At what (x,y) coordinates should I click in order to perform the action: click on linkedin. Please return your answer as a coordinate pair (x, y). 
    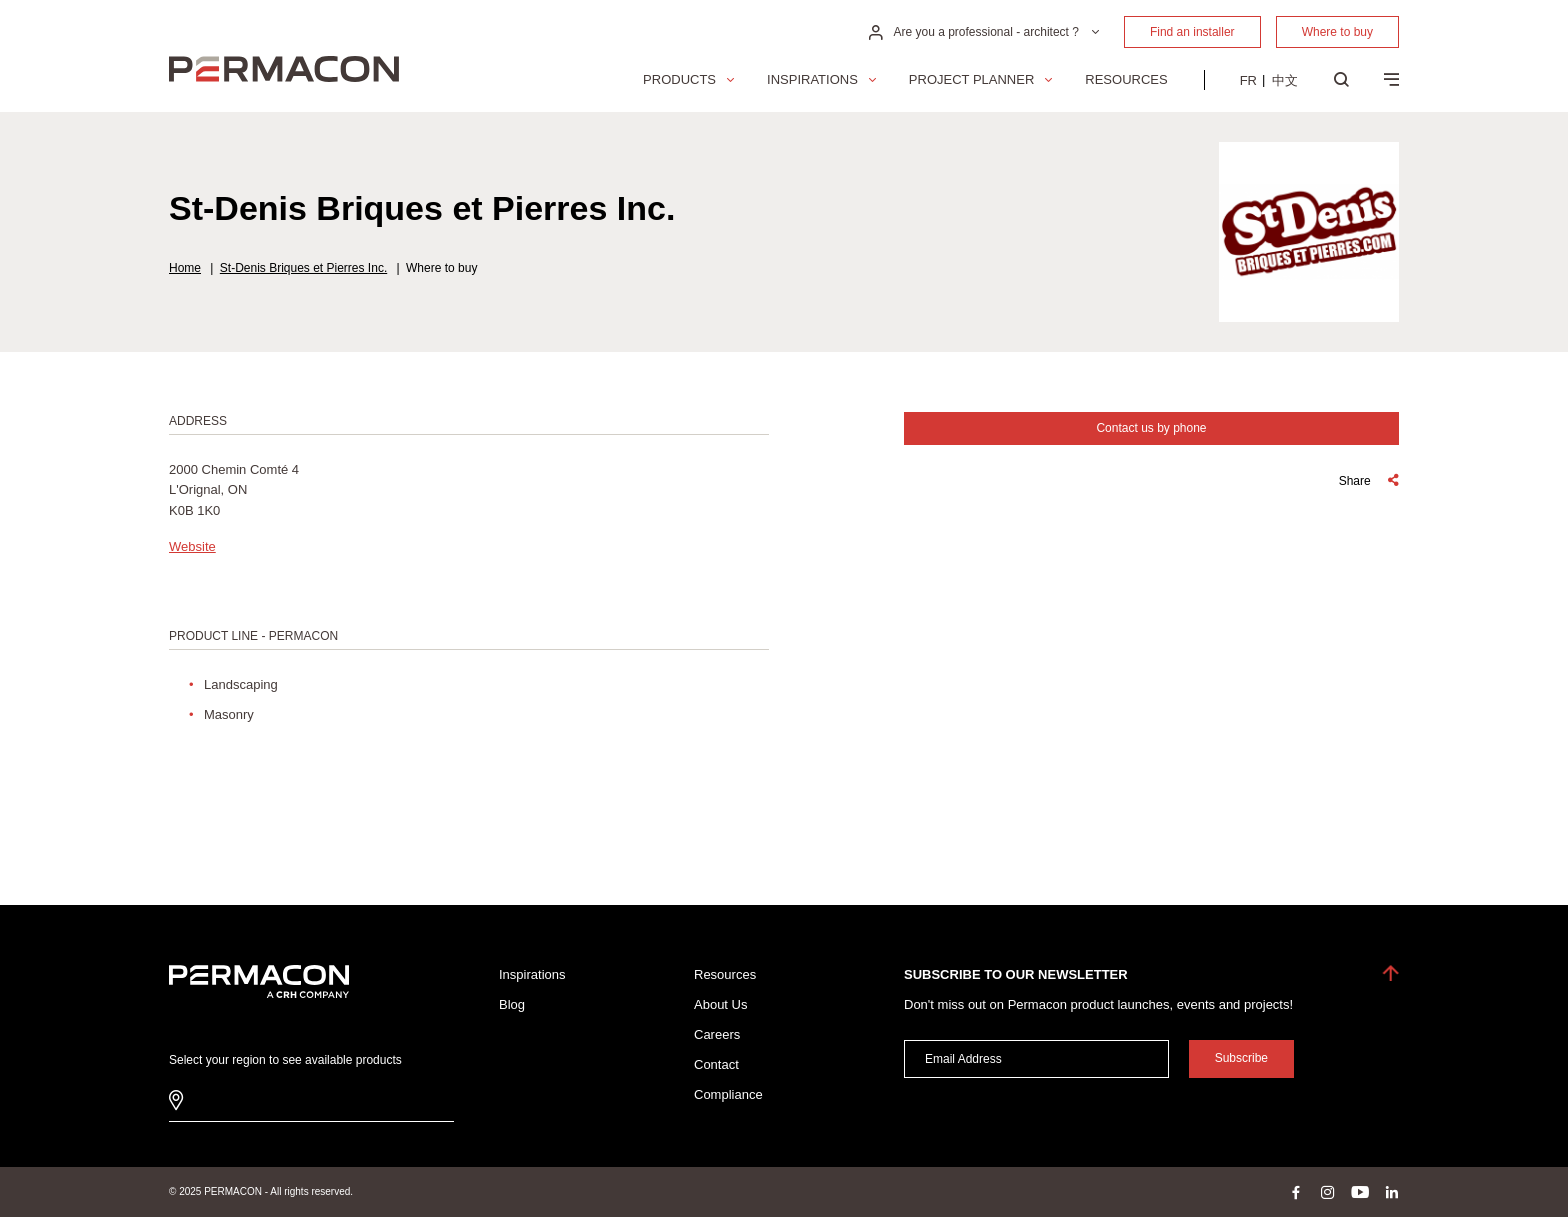
    Looking at the image, I should click on (1392, 1192).